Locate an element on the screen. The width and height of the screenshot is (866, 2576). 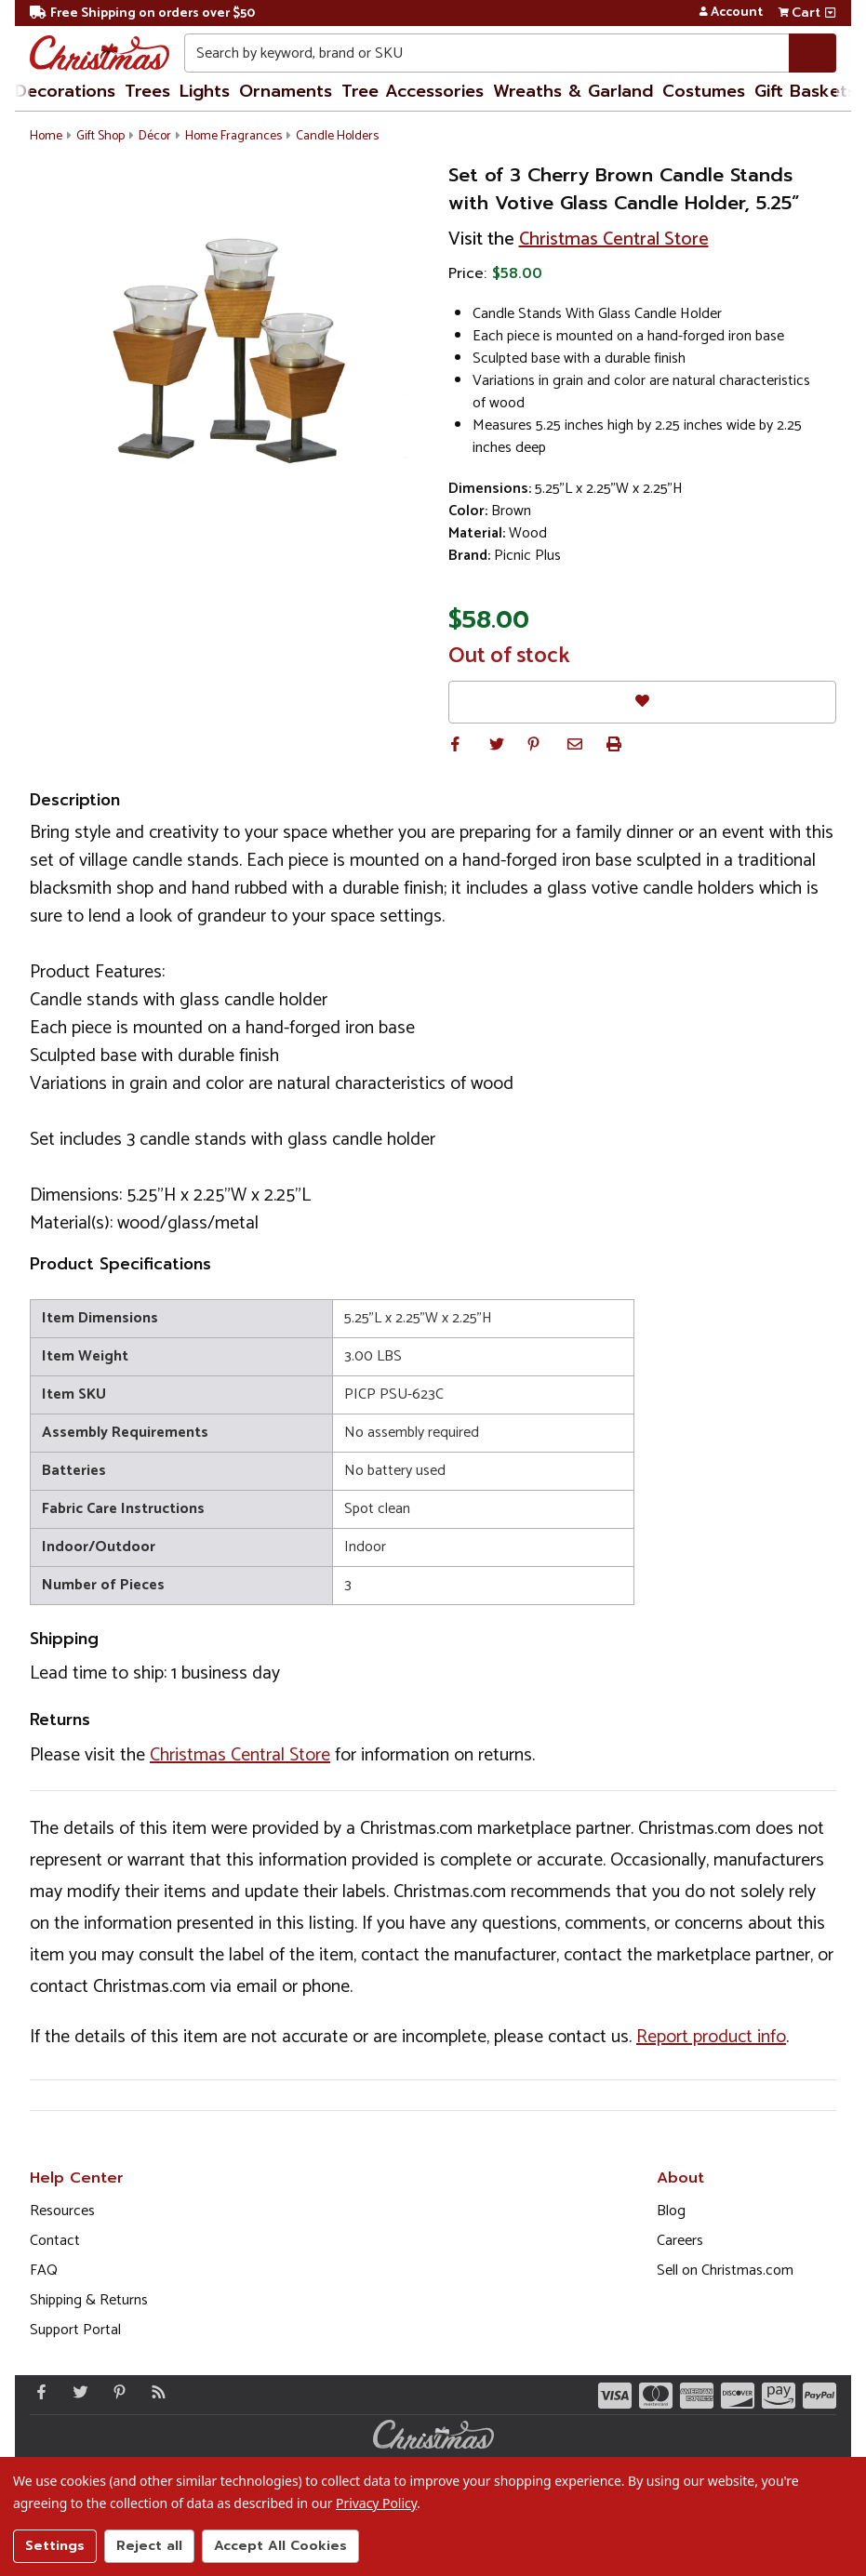
Reject all is located at coordinates (149, 2546).